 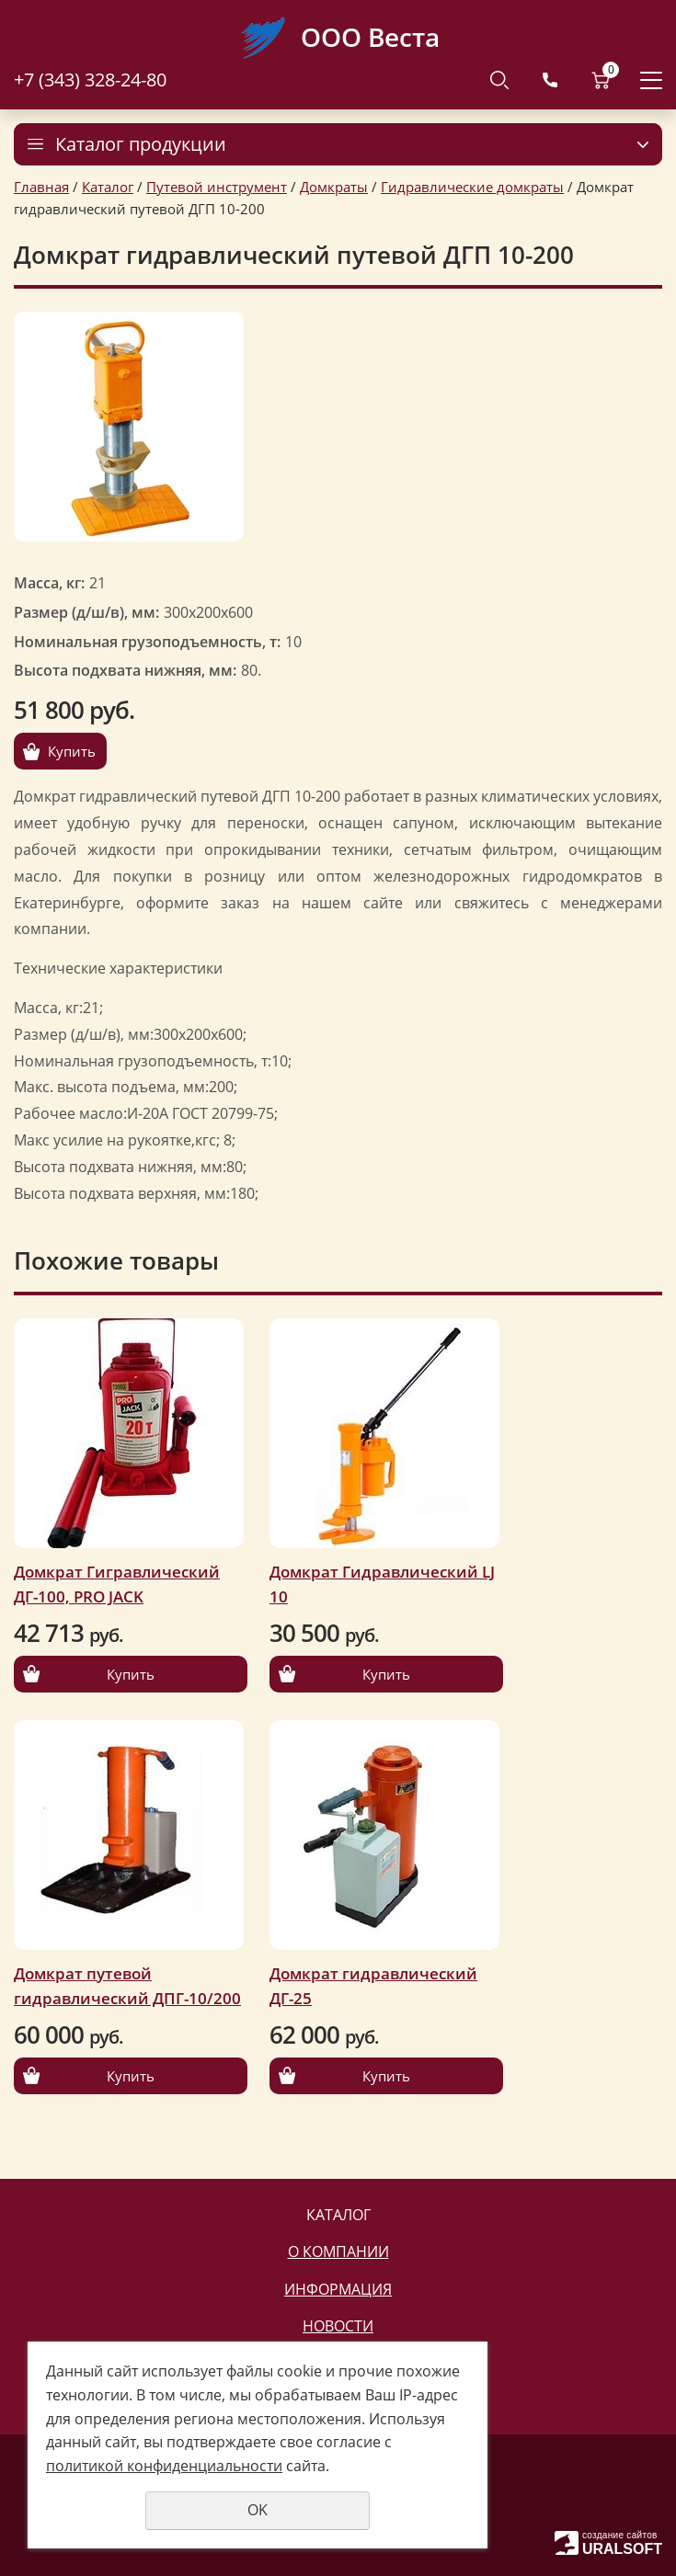 What do you see at coordinates (338, 2289) in the screenshot?
I see `Информация` at bounding box center [338, 2289].